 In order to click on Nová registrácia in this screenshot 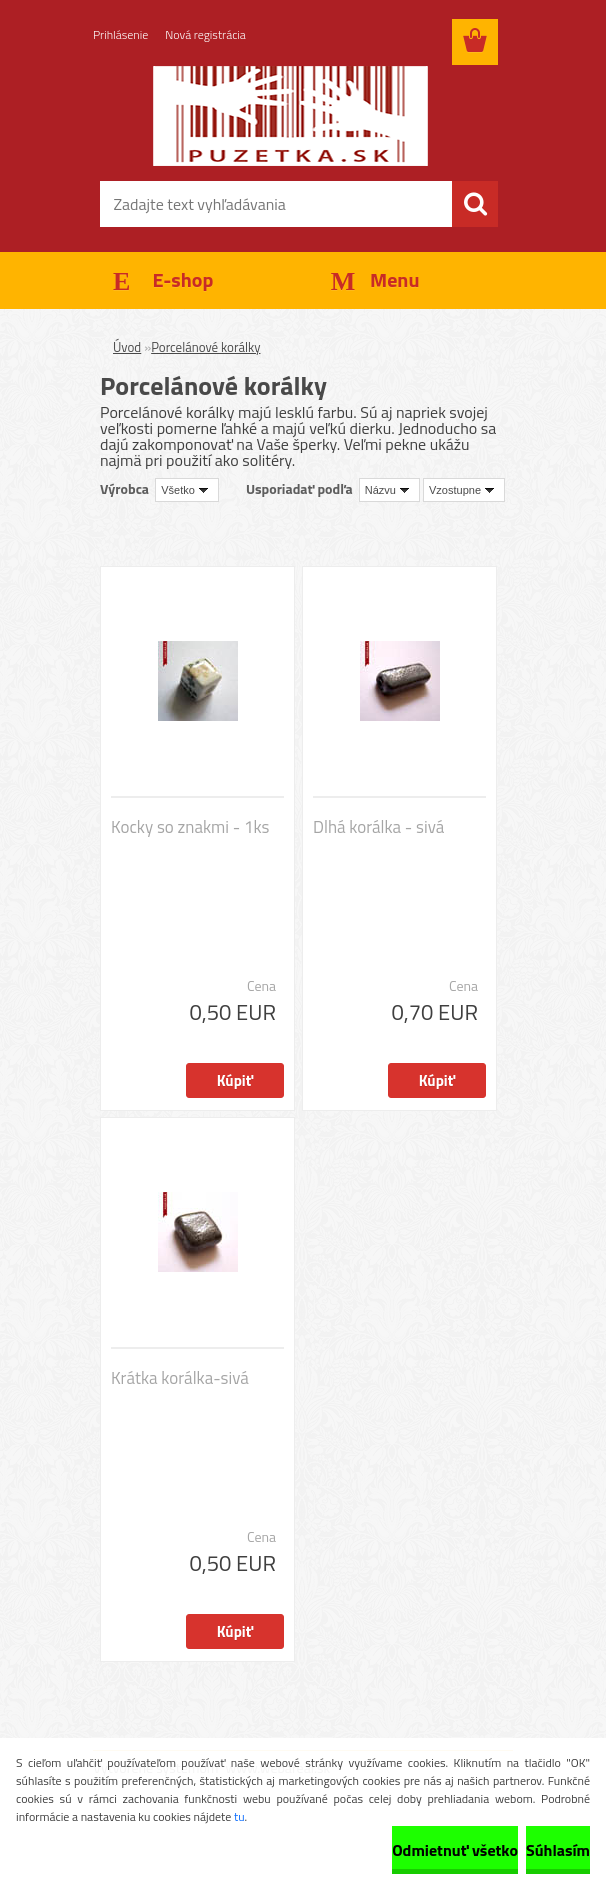, I will do `click(205, 34)`.